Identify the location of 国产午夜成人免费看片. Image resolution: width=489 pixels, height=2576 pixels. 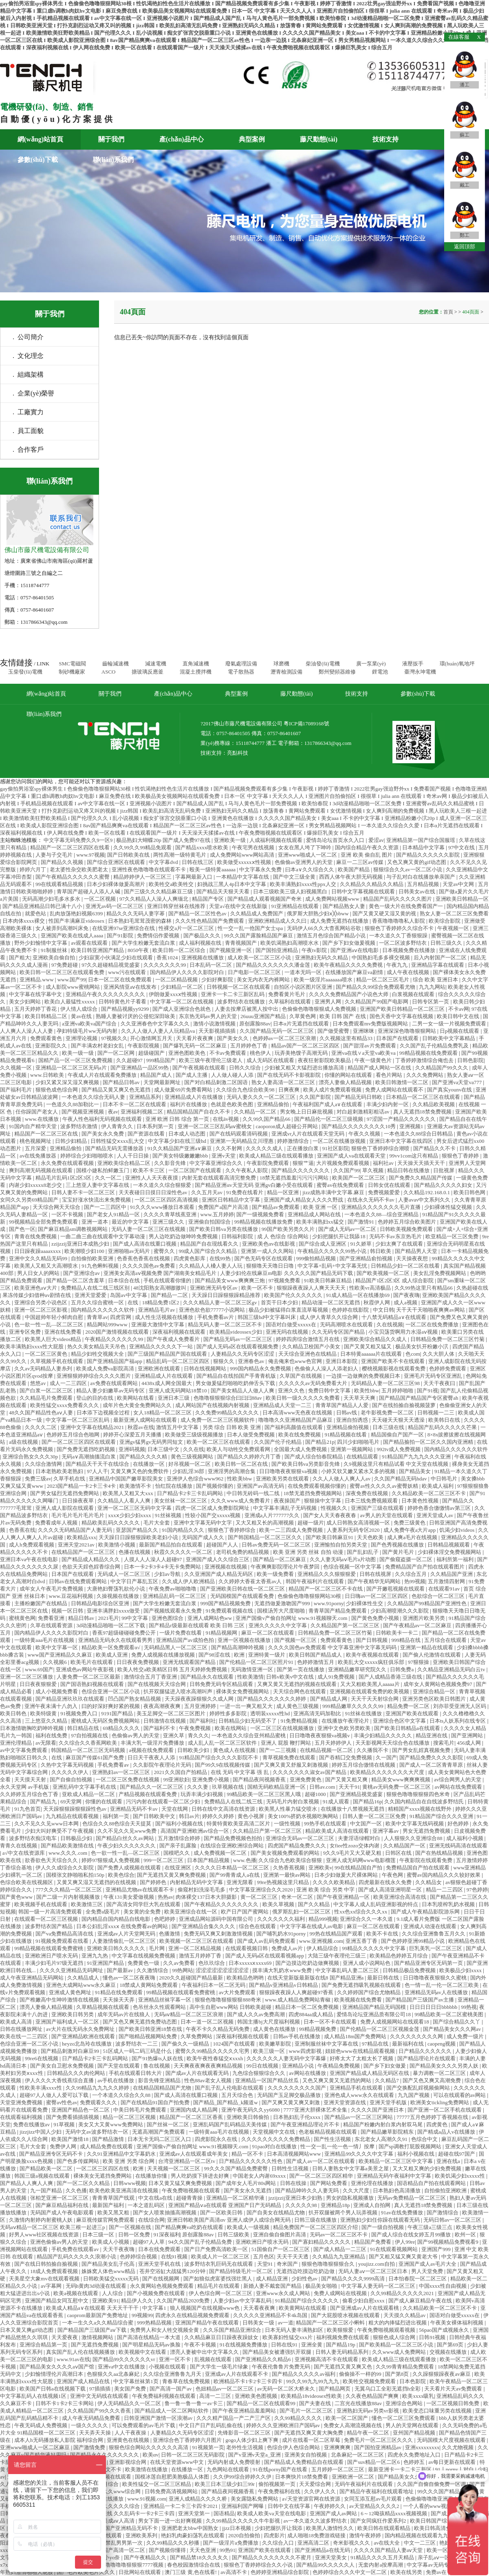
(174, 1339).